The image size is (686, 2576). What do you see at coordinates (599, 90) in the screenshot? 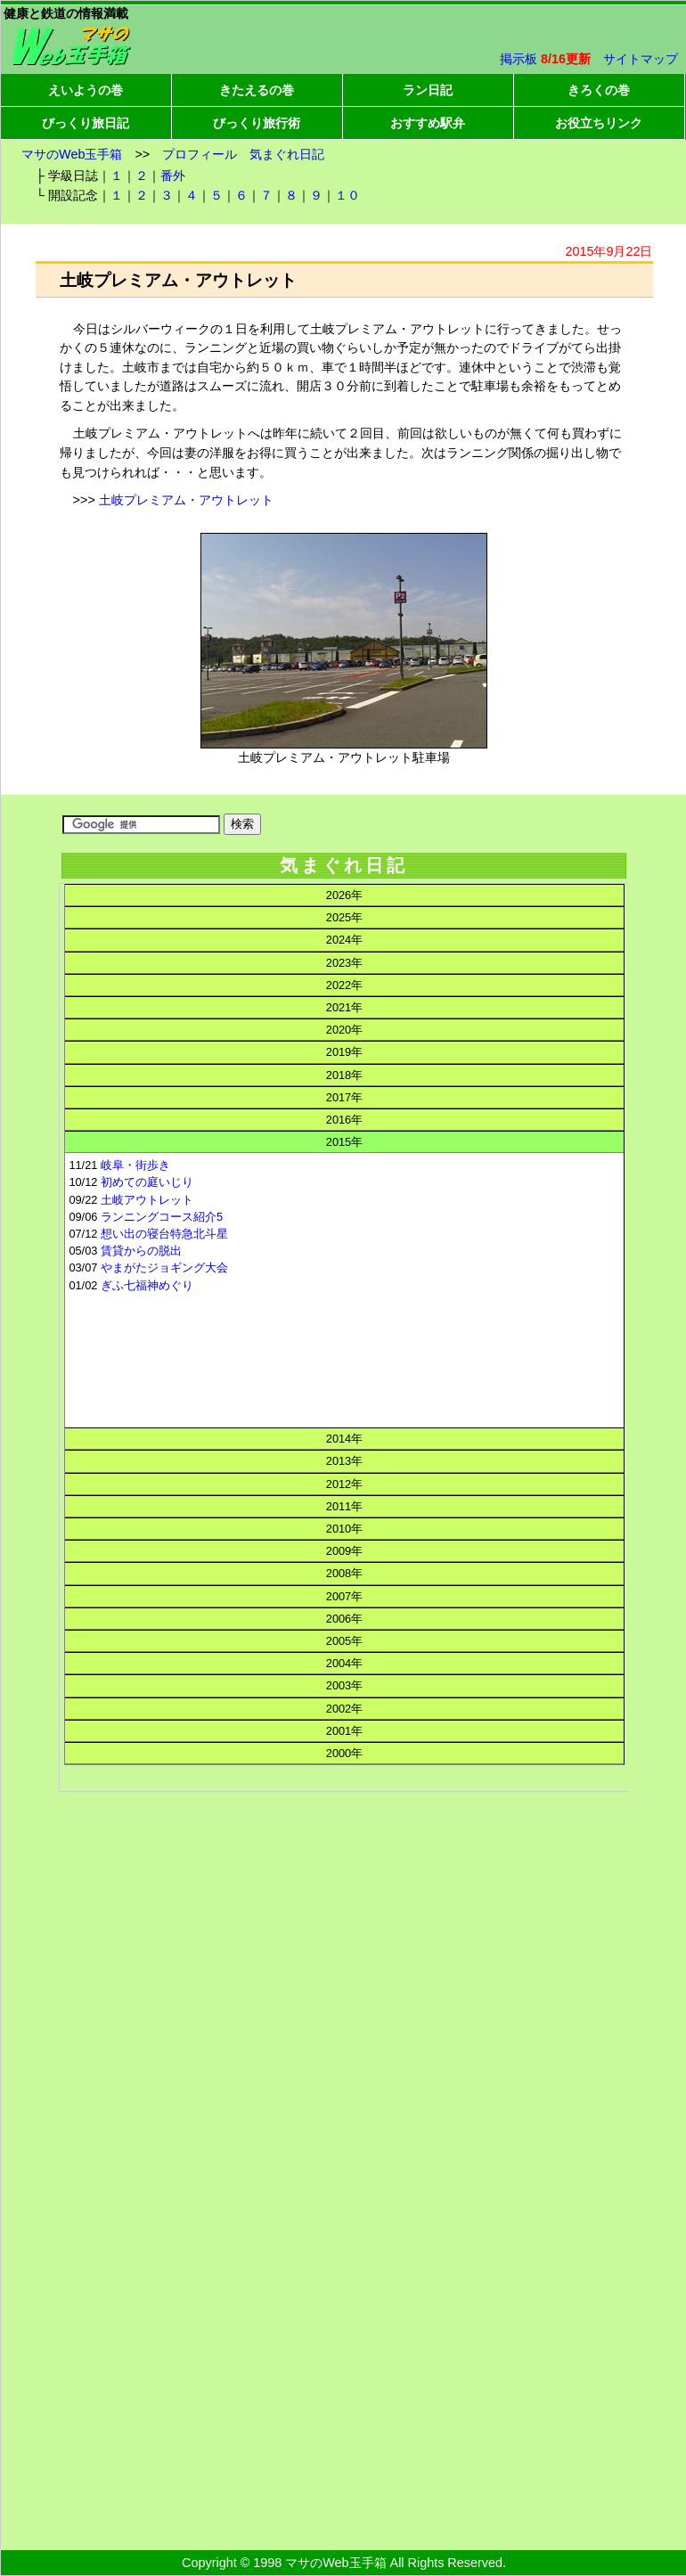
I see `きろくの巻` at bounding box center [599, 90].